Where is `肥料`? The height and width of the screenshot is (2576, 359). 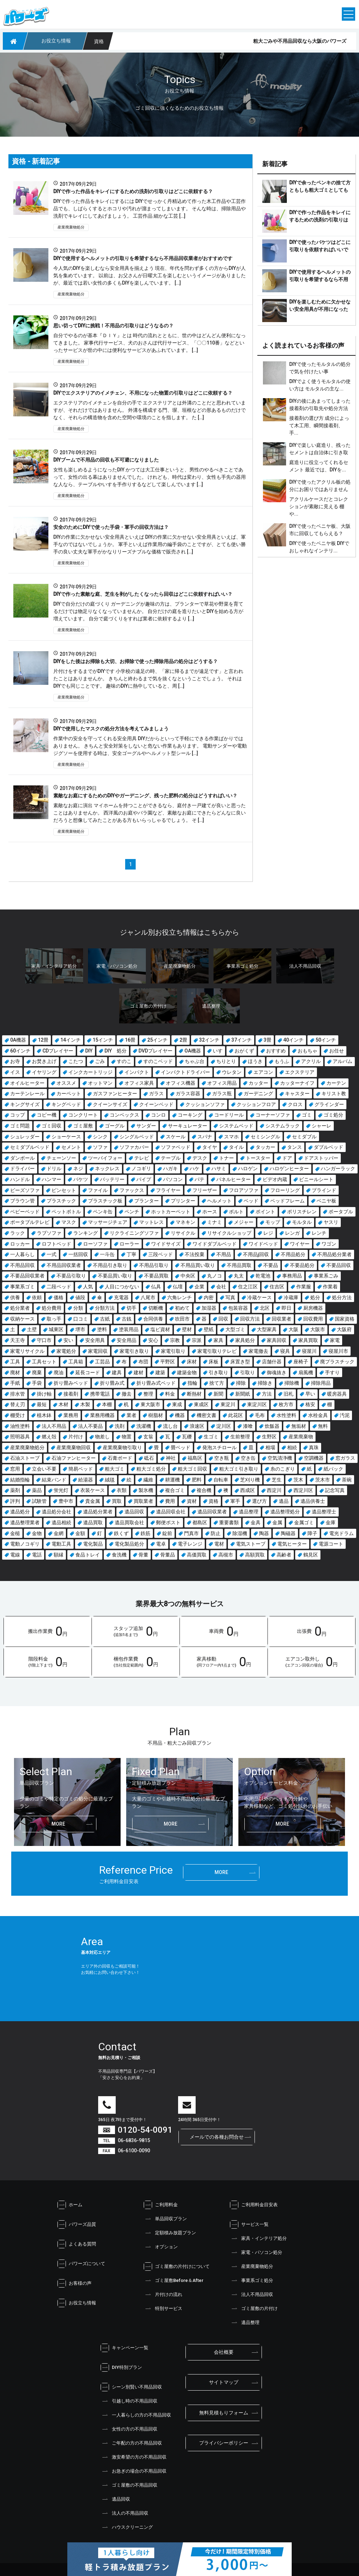 肥料 is located at coordinates (197, 1480).